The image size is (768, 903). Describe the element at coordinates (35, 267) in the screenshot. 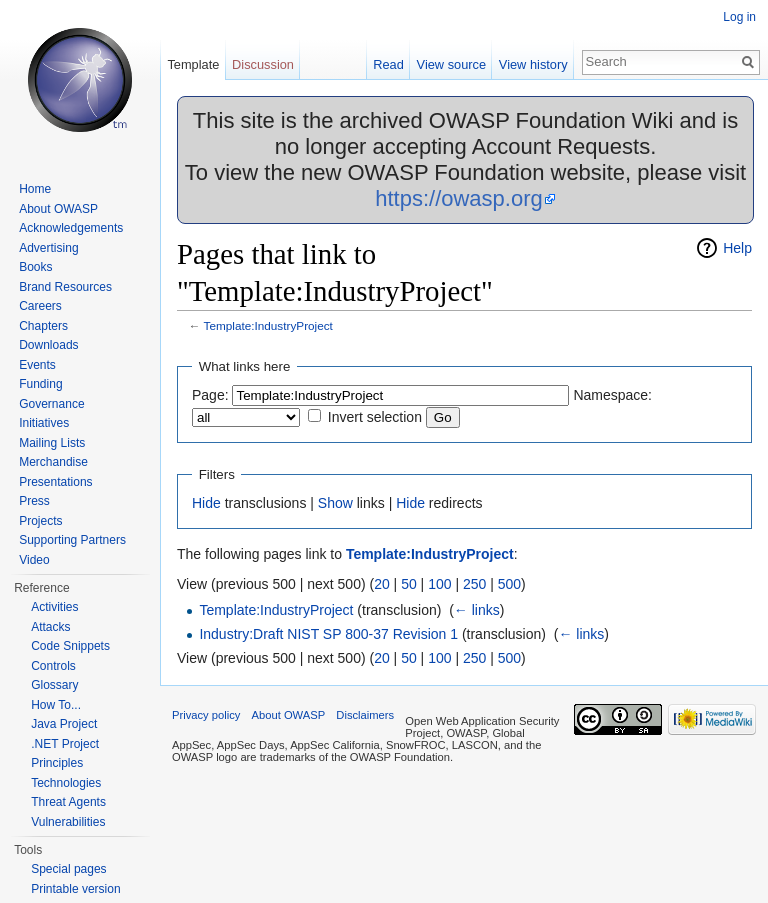

I see `Books` at that location.